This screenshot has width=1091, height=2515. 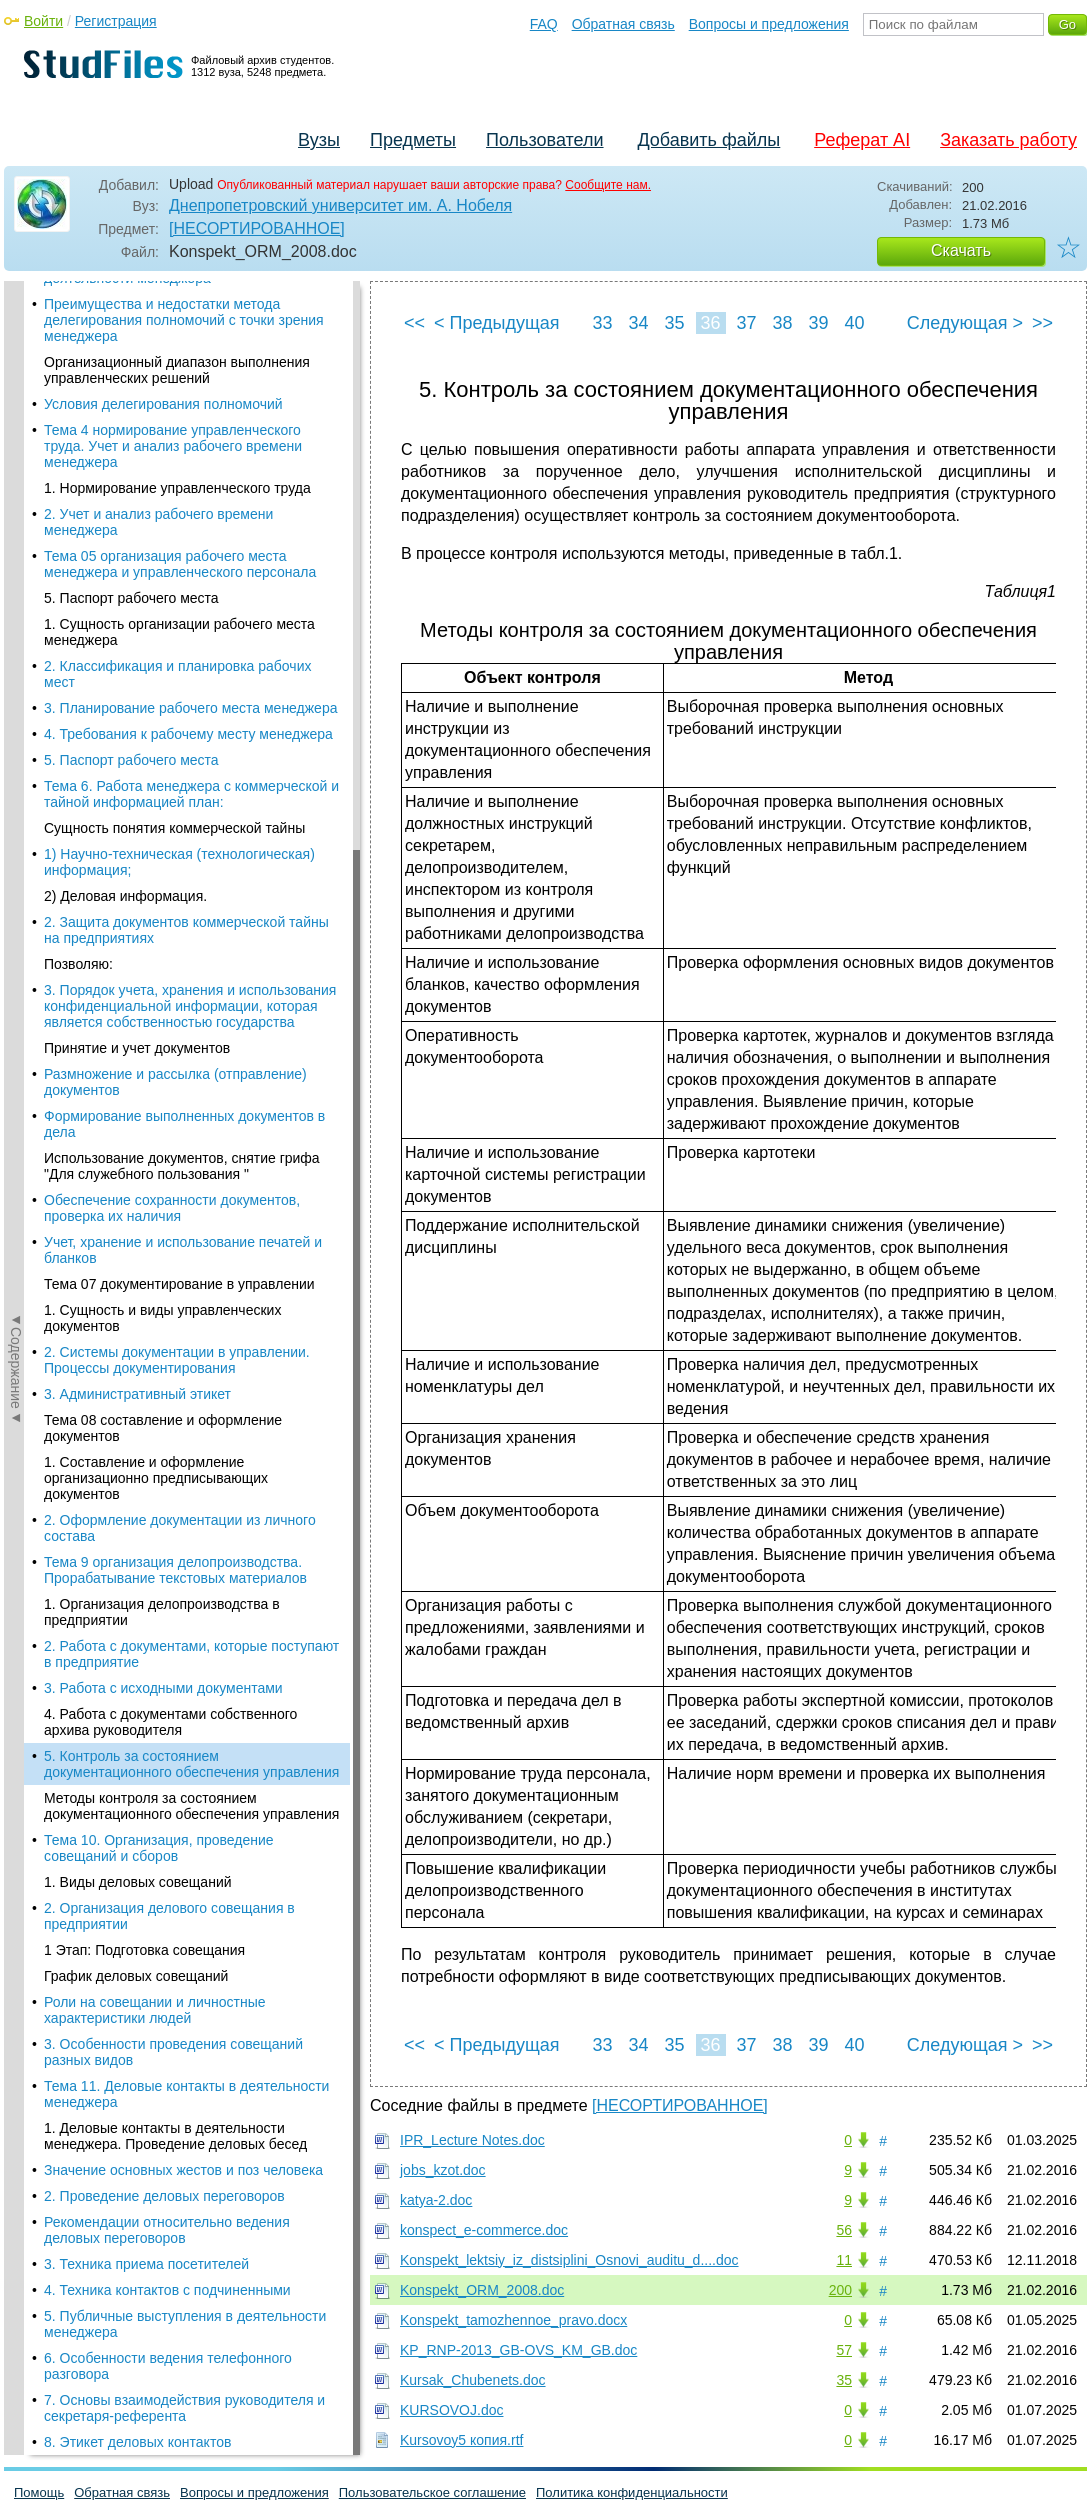 What do you see at coordinates (167, 814) in the screenshot?
I see `Рекомендации относительно ведения деловых переговоров` at bounding box center [167, 814].